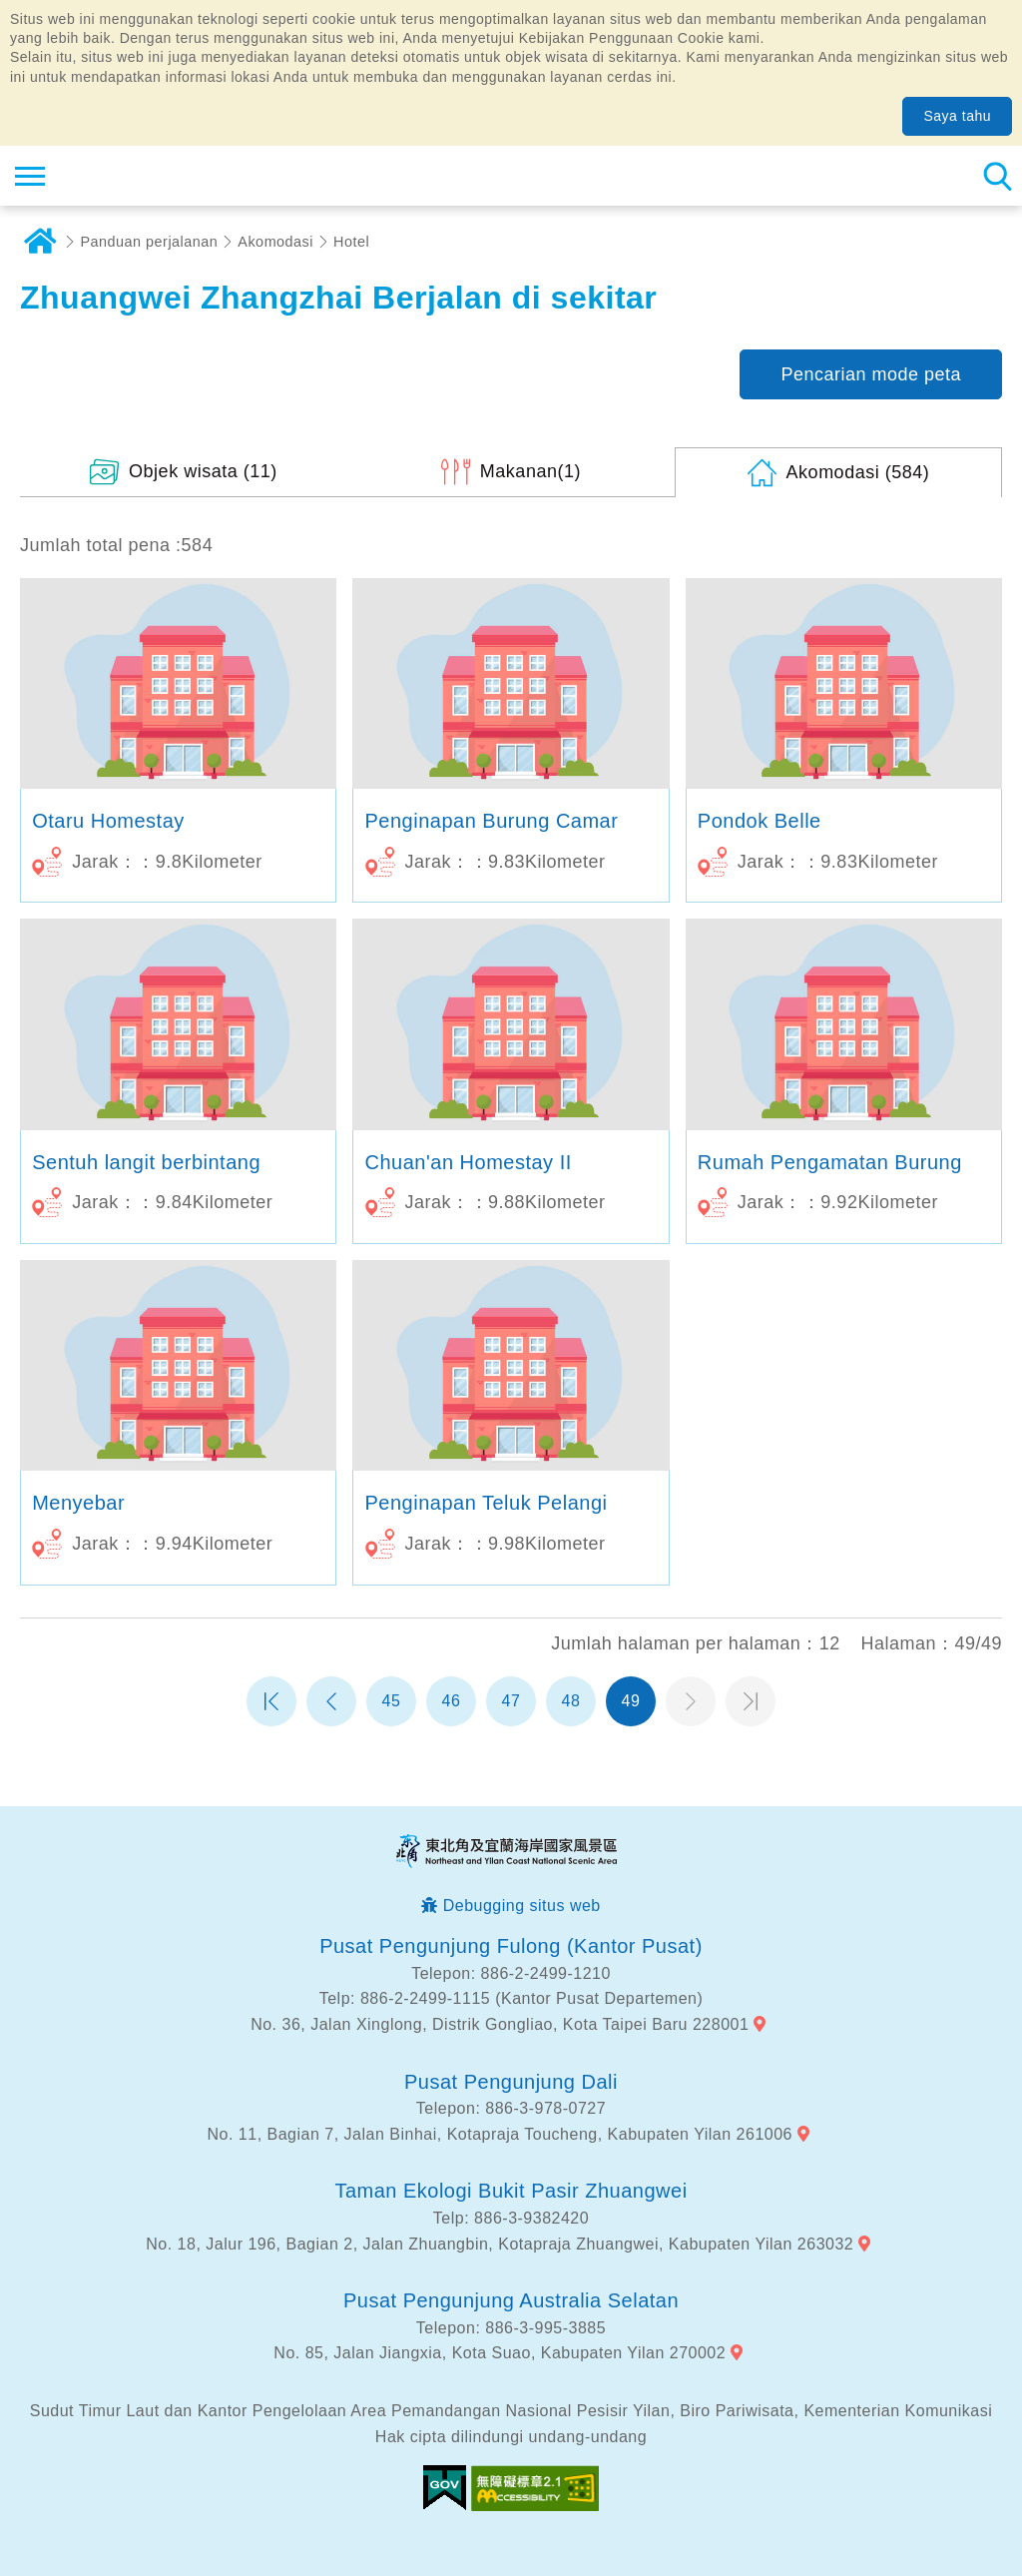  What do you see at coordinates (275, 242) in the screenshot?
I see `Akomodasi` at bounding box center [275, 242].